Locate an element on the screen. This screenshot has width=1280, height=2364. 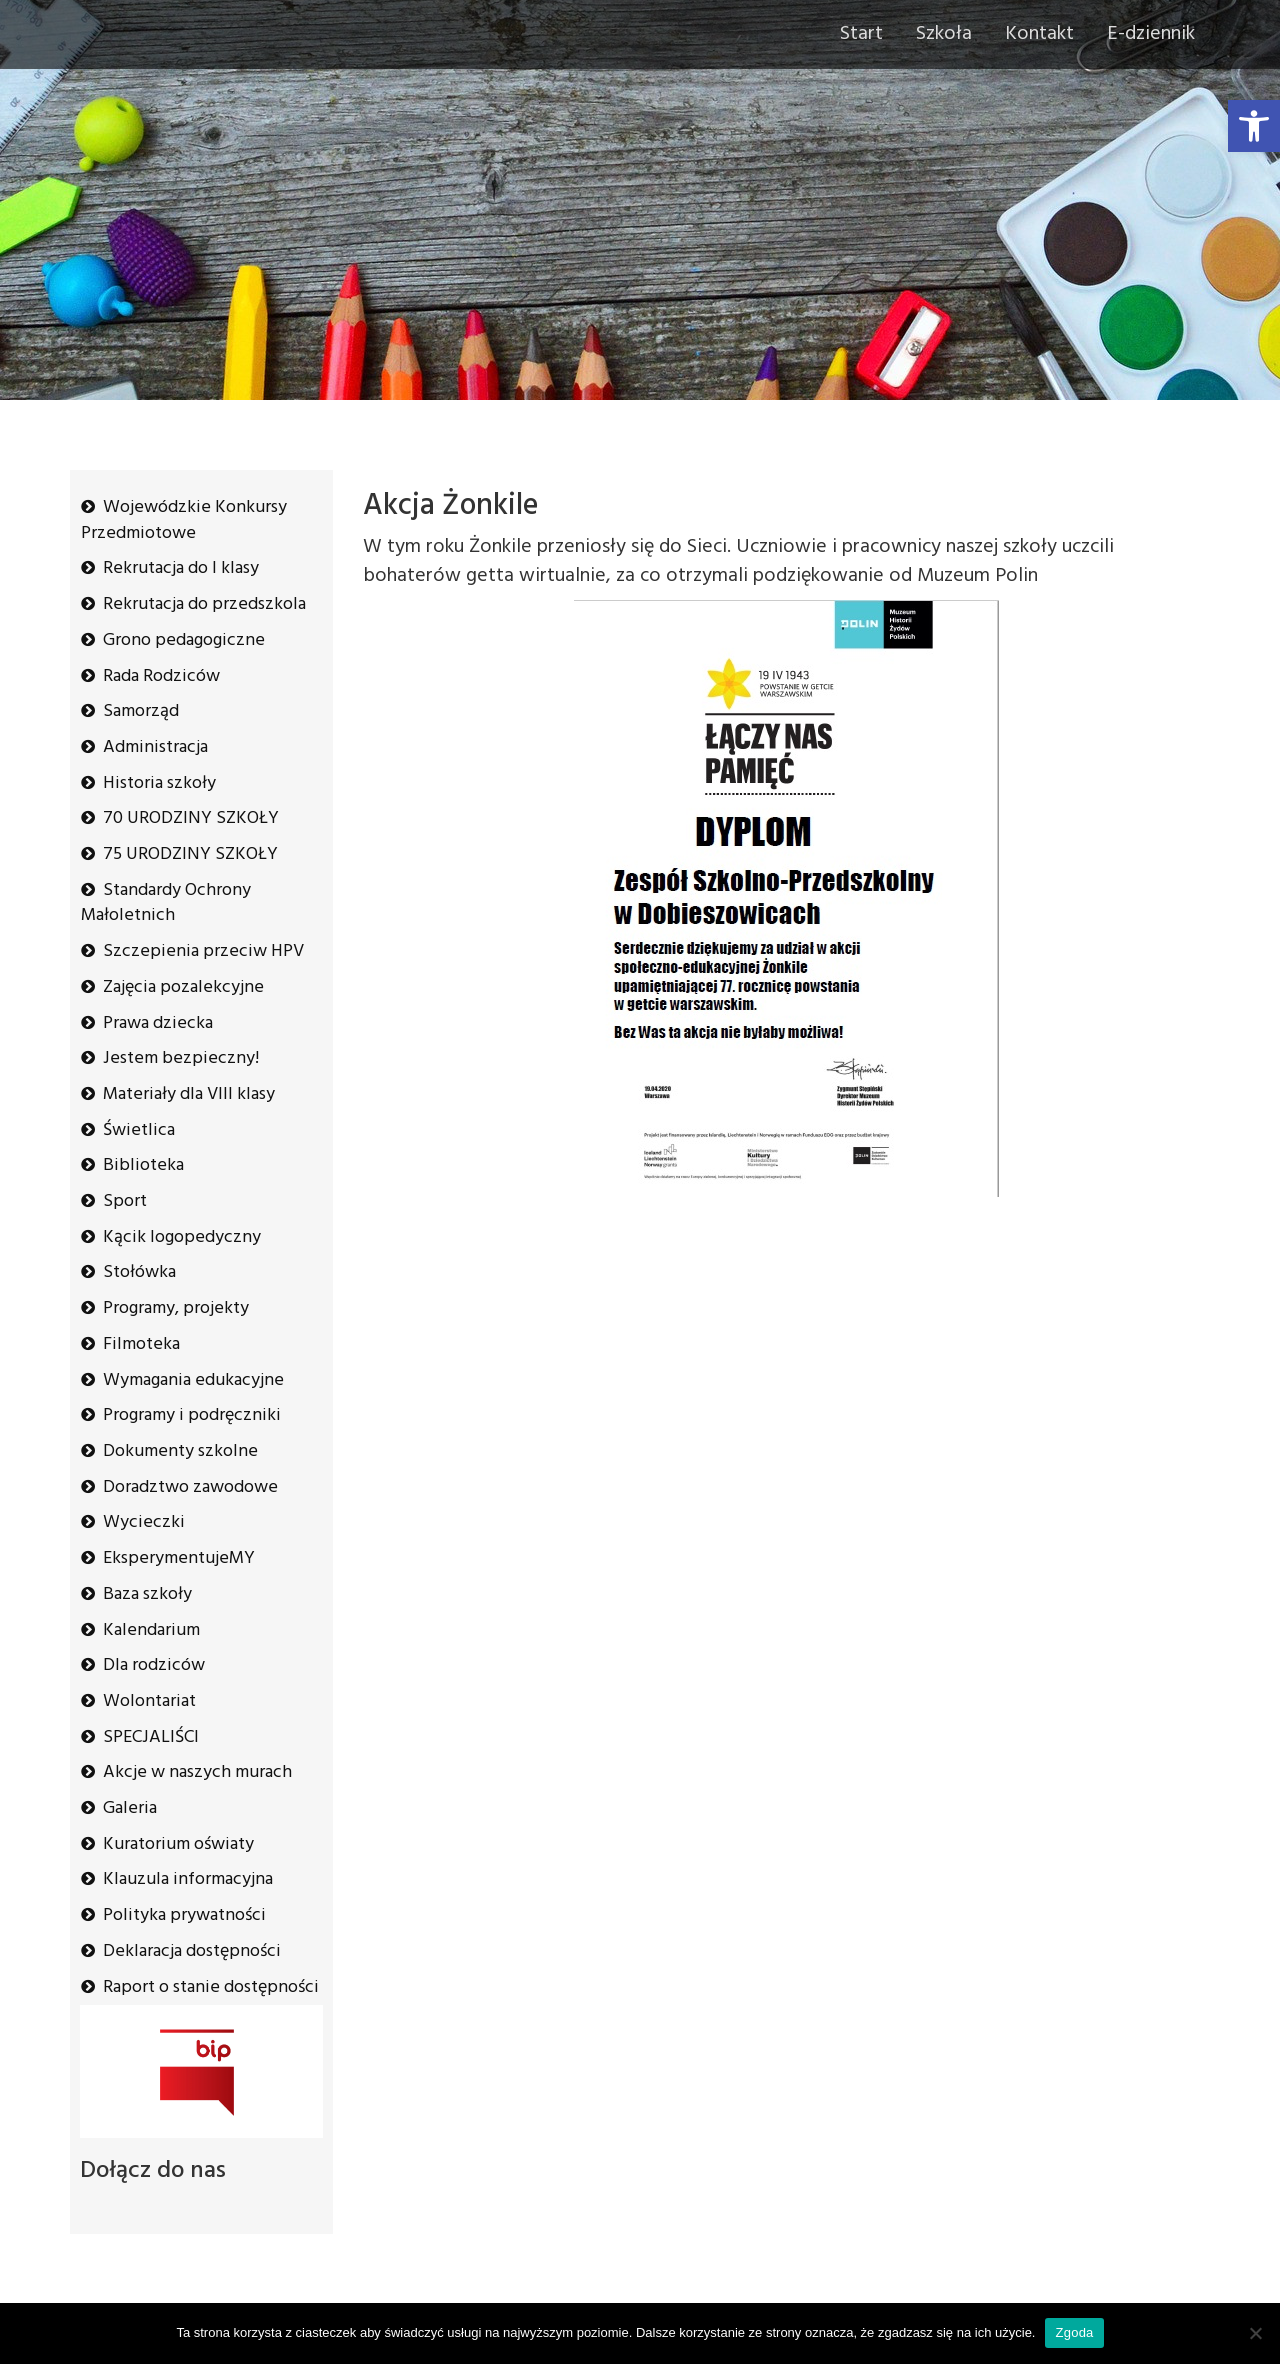
Doradztwo zawodowe is located at coordinates (190, 1487).